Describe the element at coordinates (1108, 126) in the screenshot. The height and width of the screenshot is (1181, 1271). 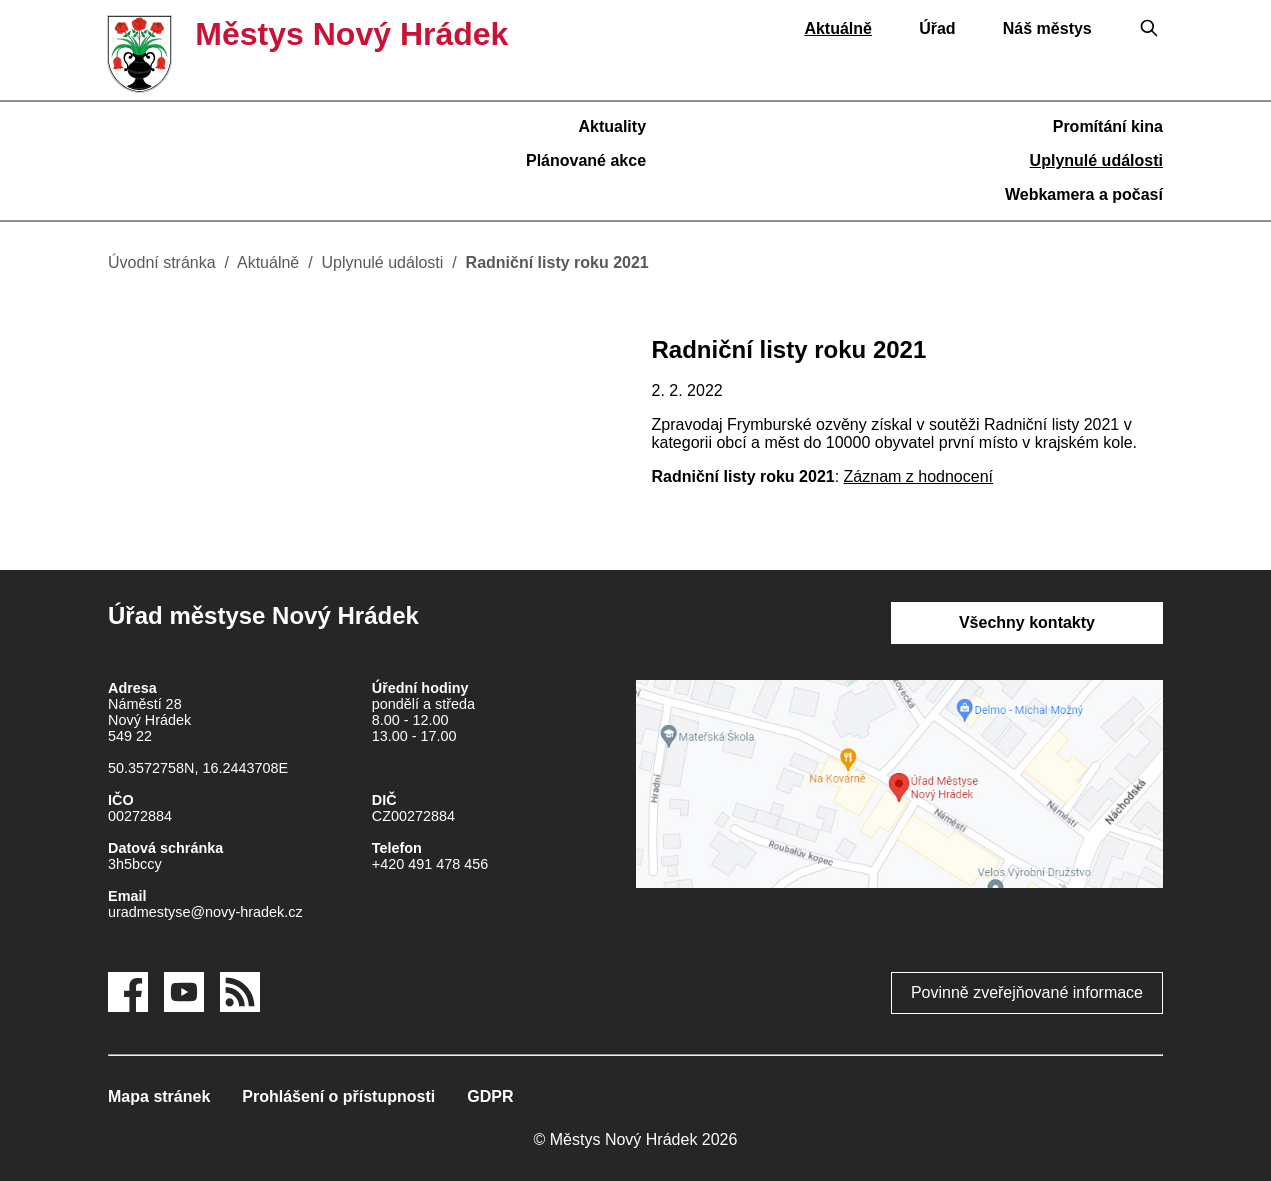
I see `Promítání kina` at that location.